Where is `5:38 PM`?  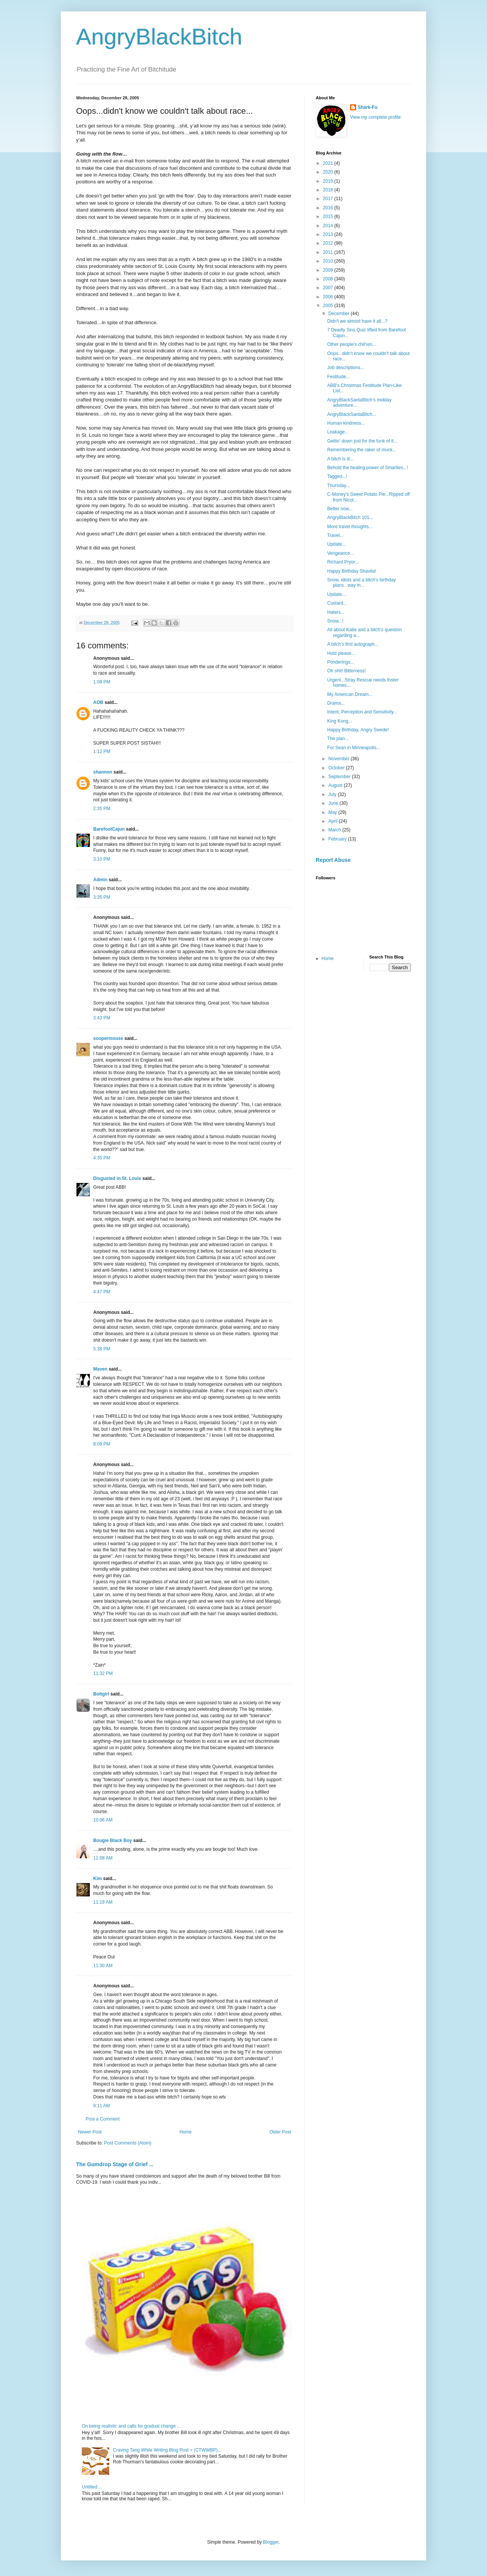 5:38 PM is located at coordinates (101, 1349).